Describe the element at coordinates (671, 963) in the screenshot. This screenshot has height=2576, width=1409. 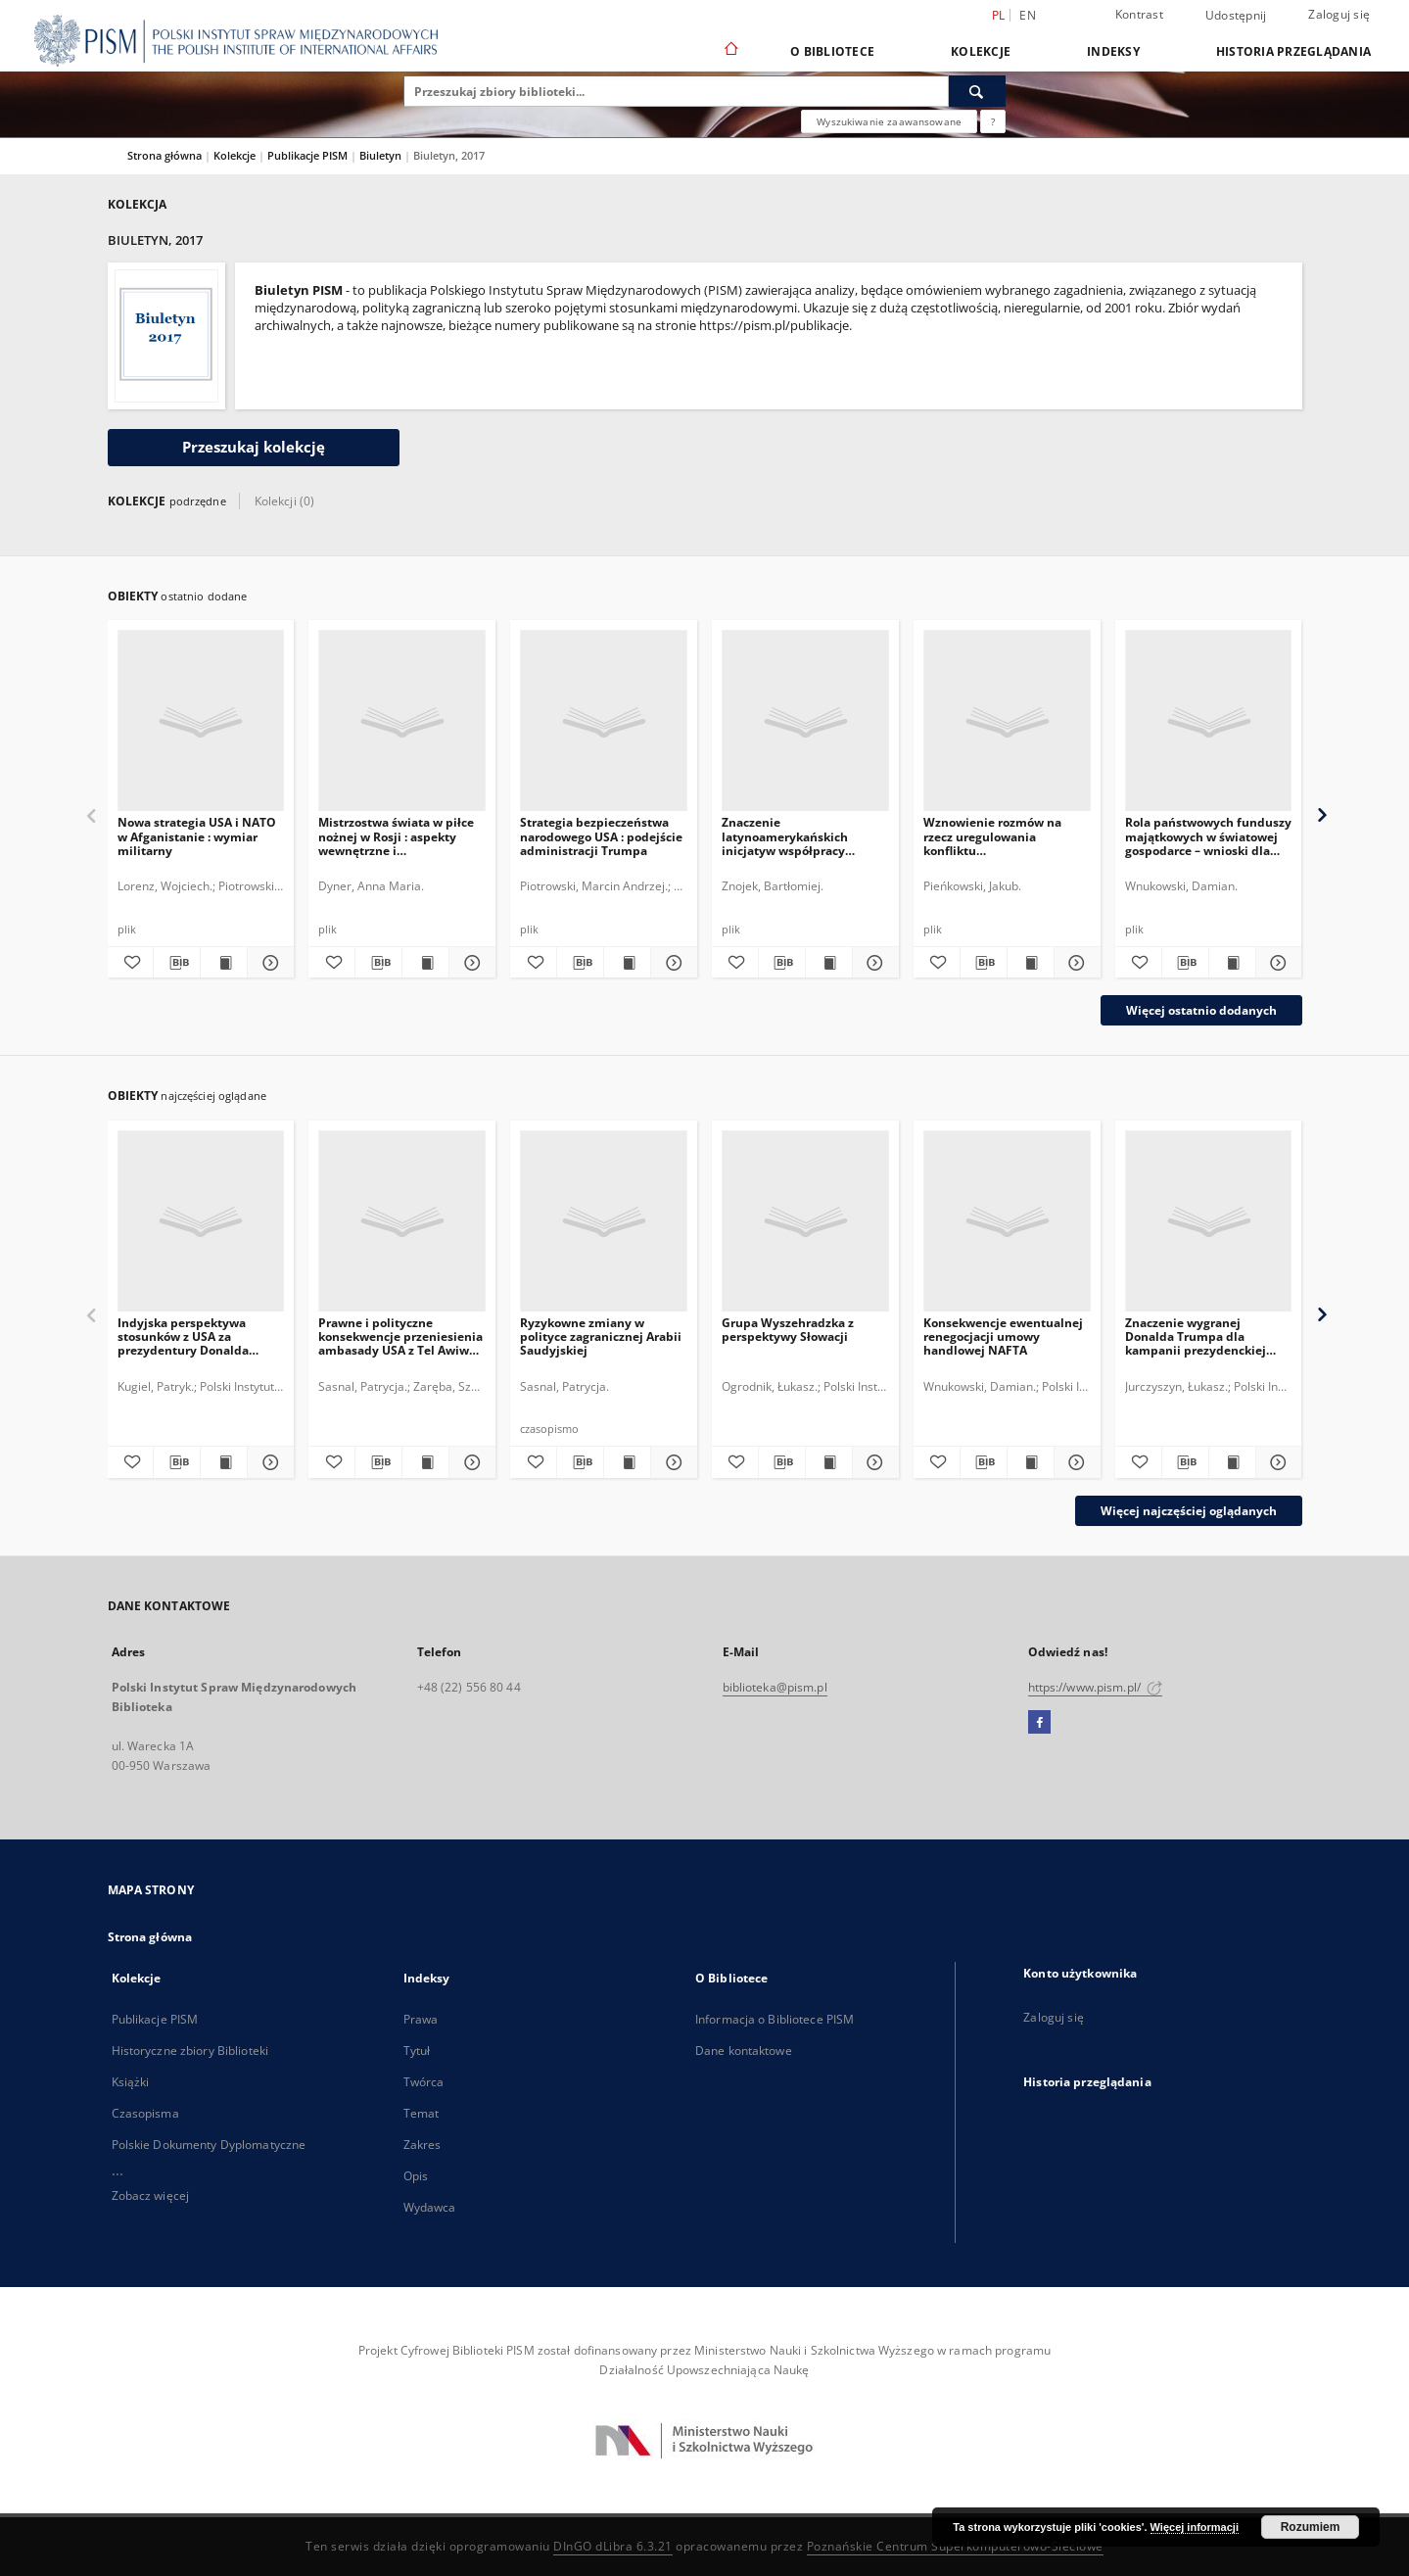
I see `[Pokaż szczegóły Strategia bezpieczeństwa narodowego USA : podejście administracji Trumpa]` at that location.